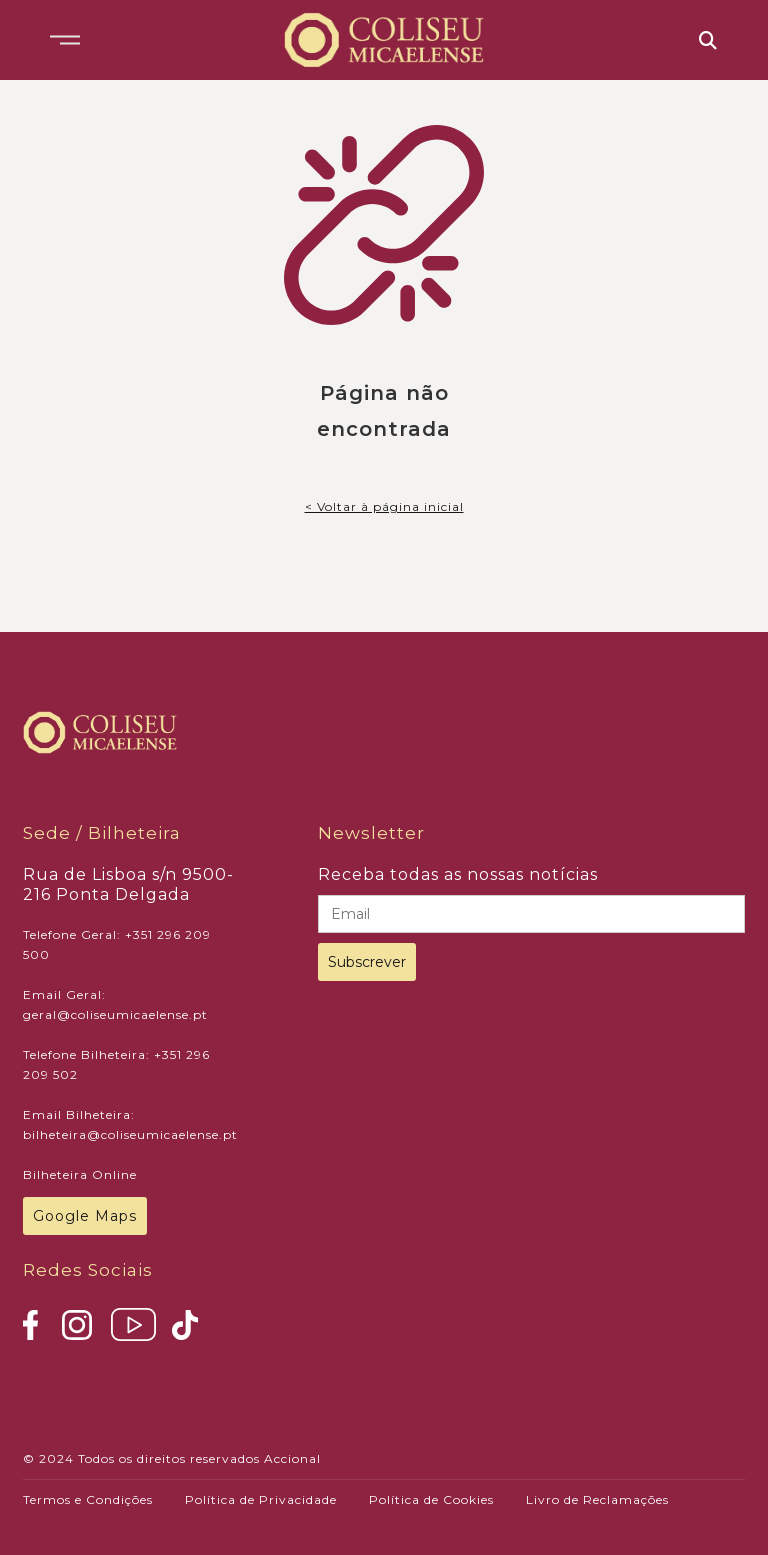  Describe the element at coordinates (88, 1499) in the screenshot. I see `Termos e Condições` at that location.